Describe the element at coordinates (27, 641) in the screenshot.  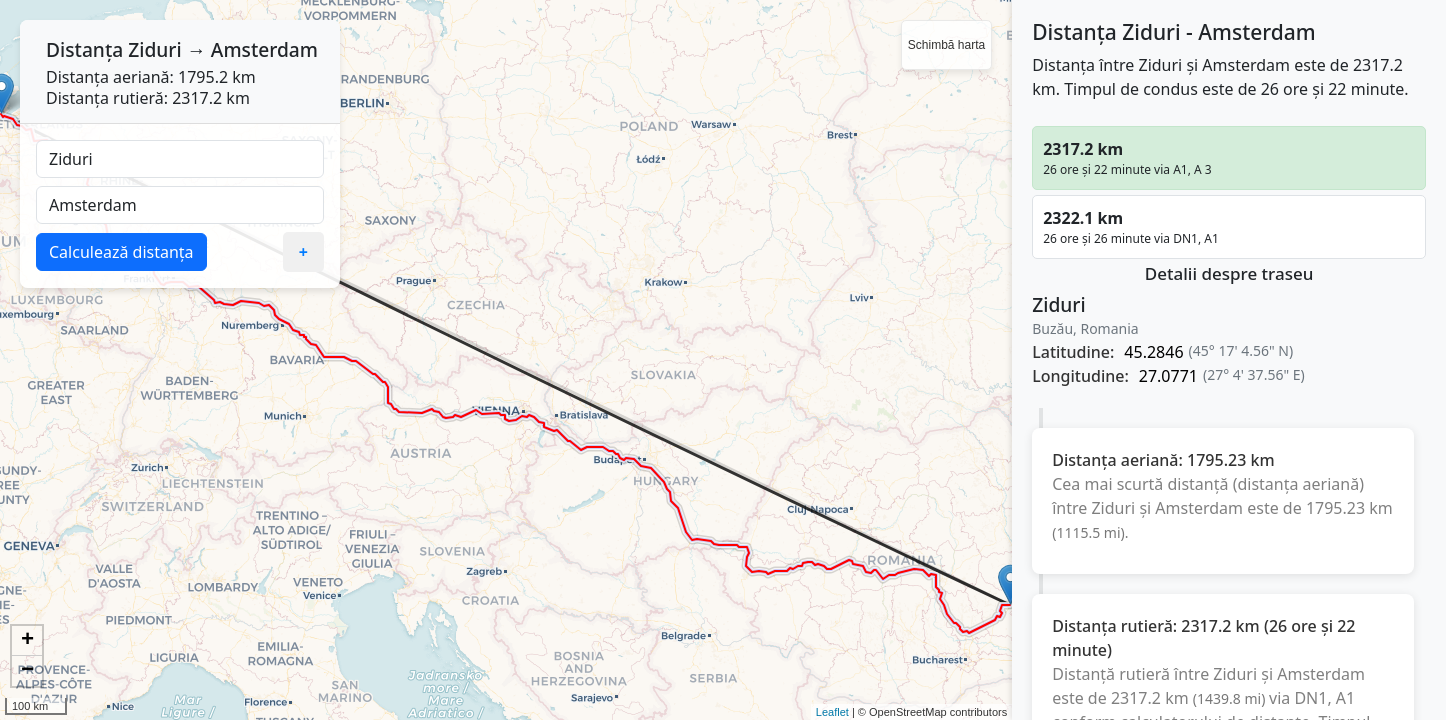
I see `+ [button]` at that location.